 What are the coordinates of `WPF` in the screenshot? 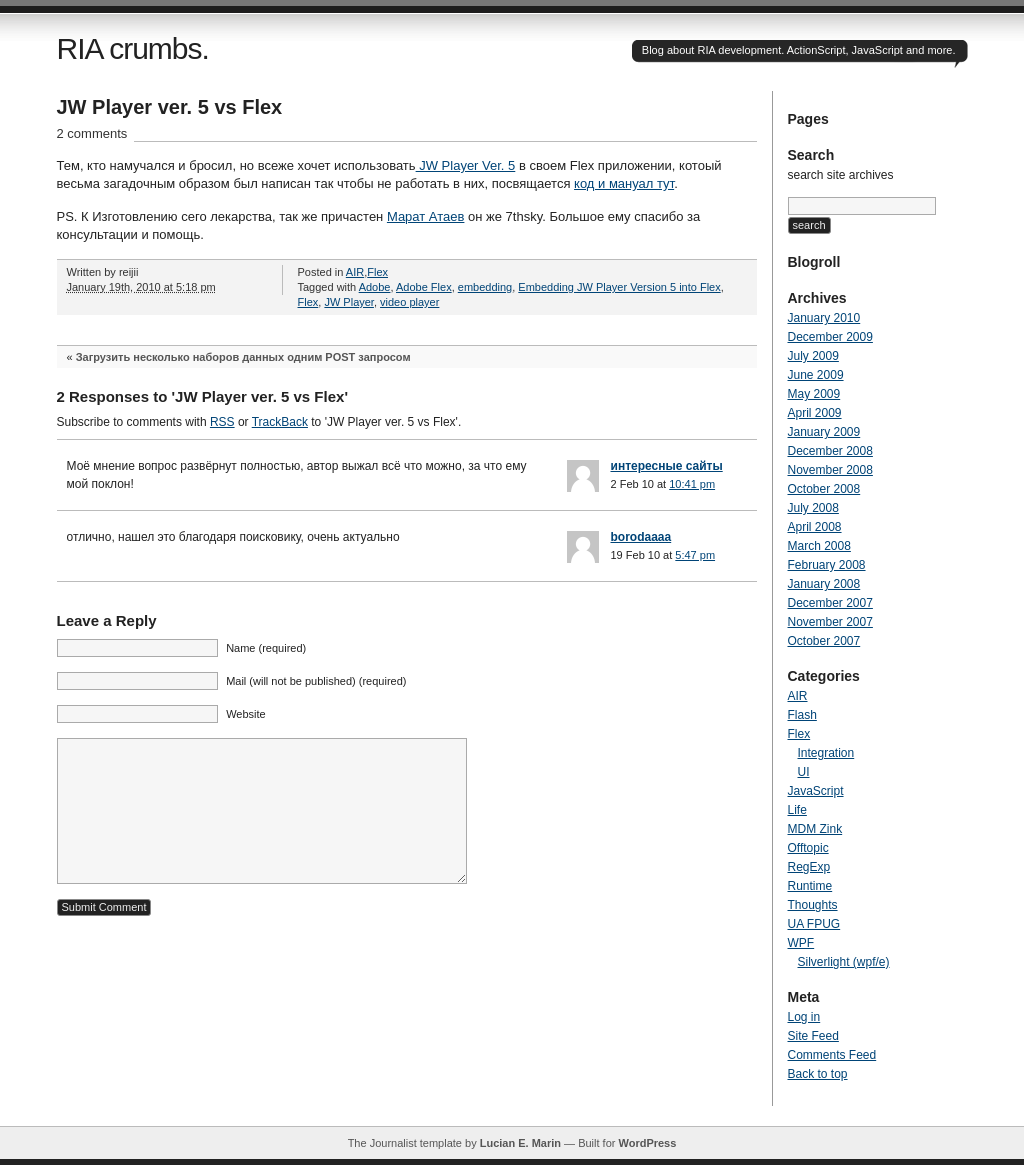 It's located at (801, 943).